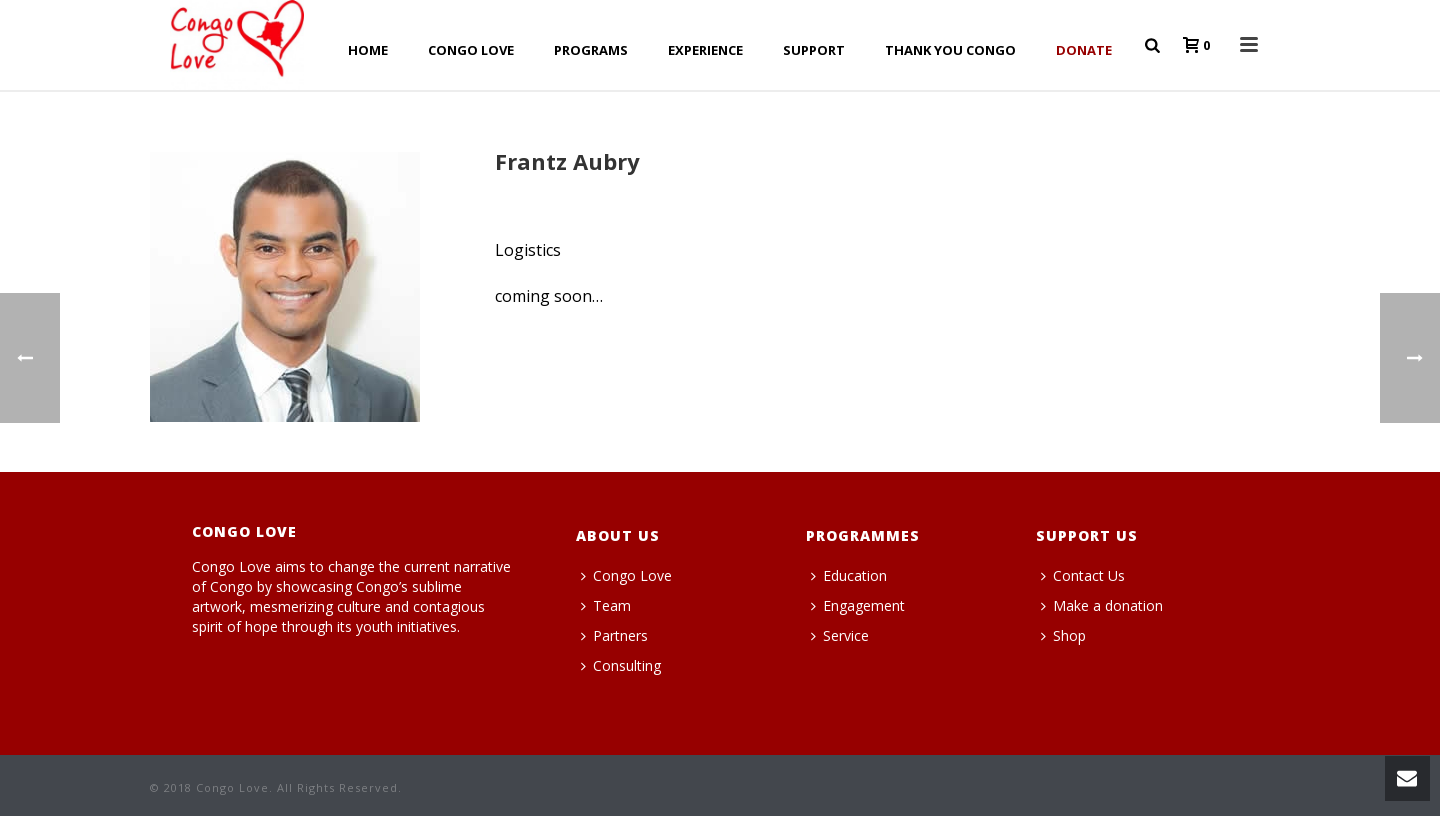 The image size is (1440, 816). What do you see at coordinates (814, 50) in the screenshot?
I see `SUPPORT` at bounding box center [814, 50].